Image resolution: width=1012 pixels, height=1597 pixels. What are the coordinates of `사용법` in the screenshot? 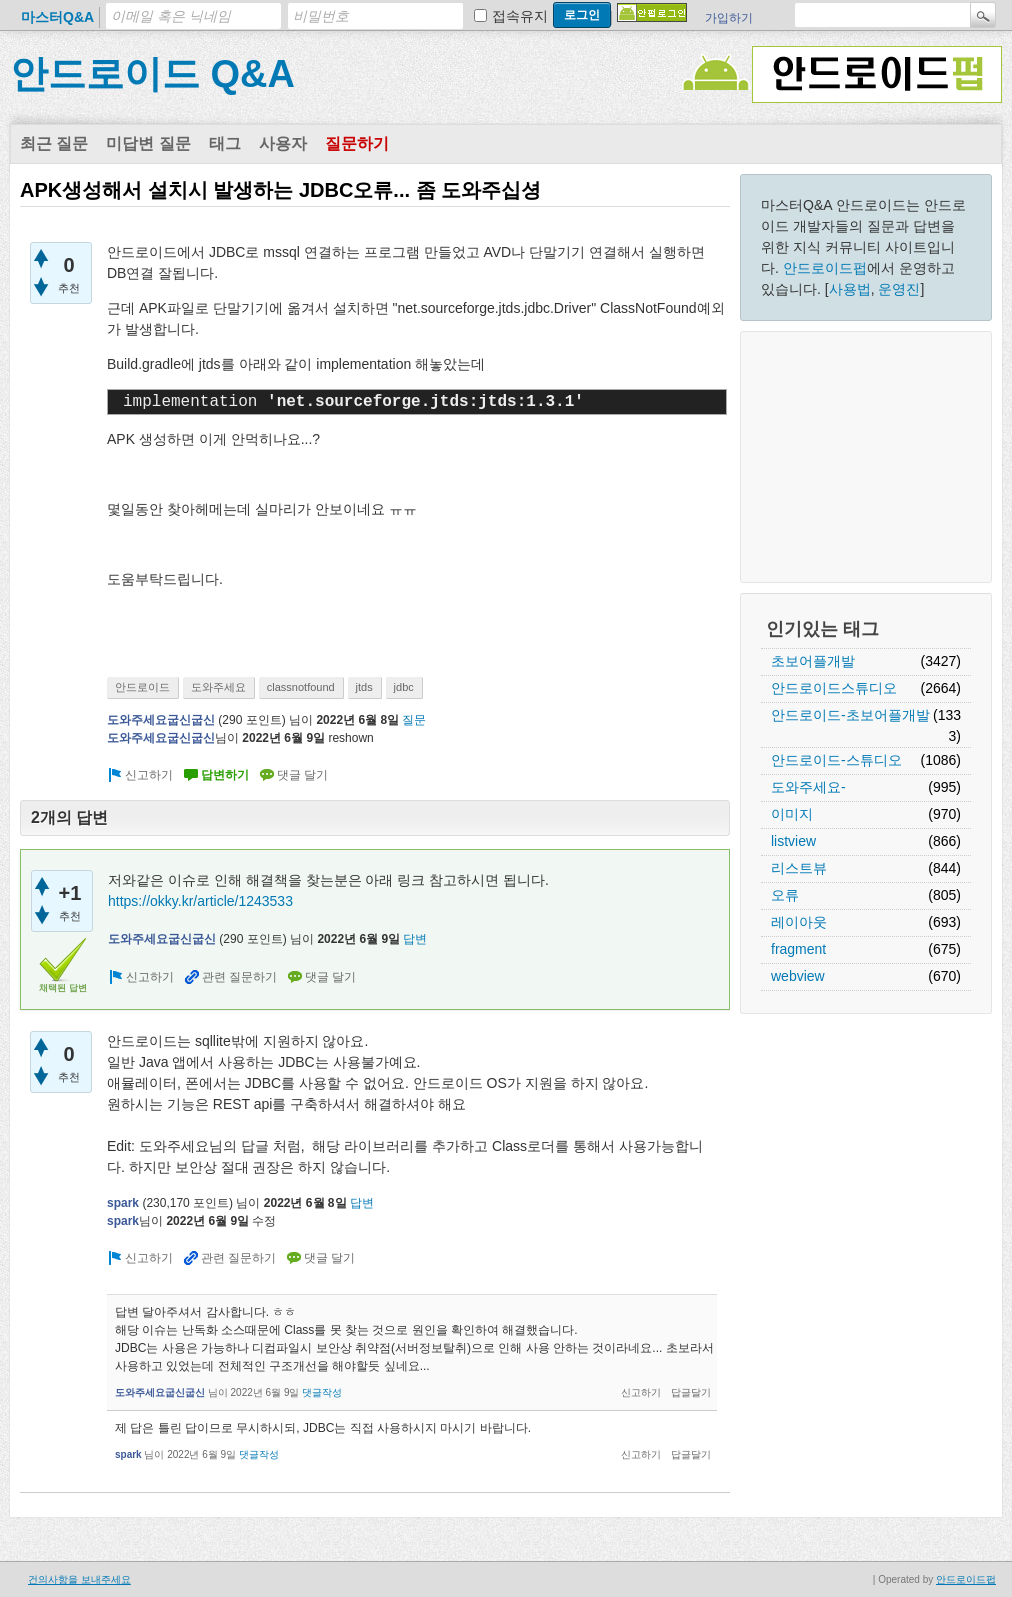 It's located at (850, 289).